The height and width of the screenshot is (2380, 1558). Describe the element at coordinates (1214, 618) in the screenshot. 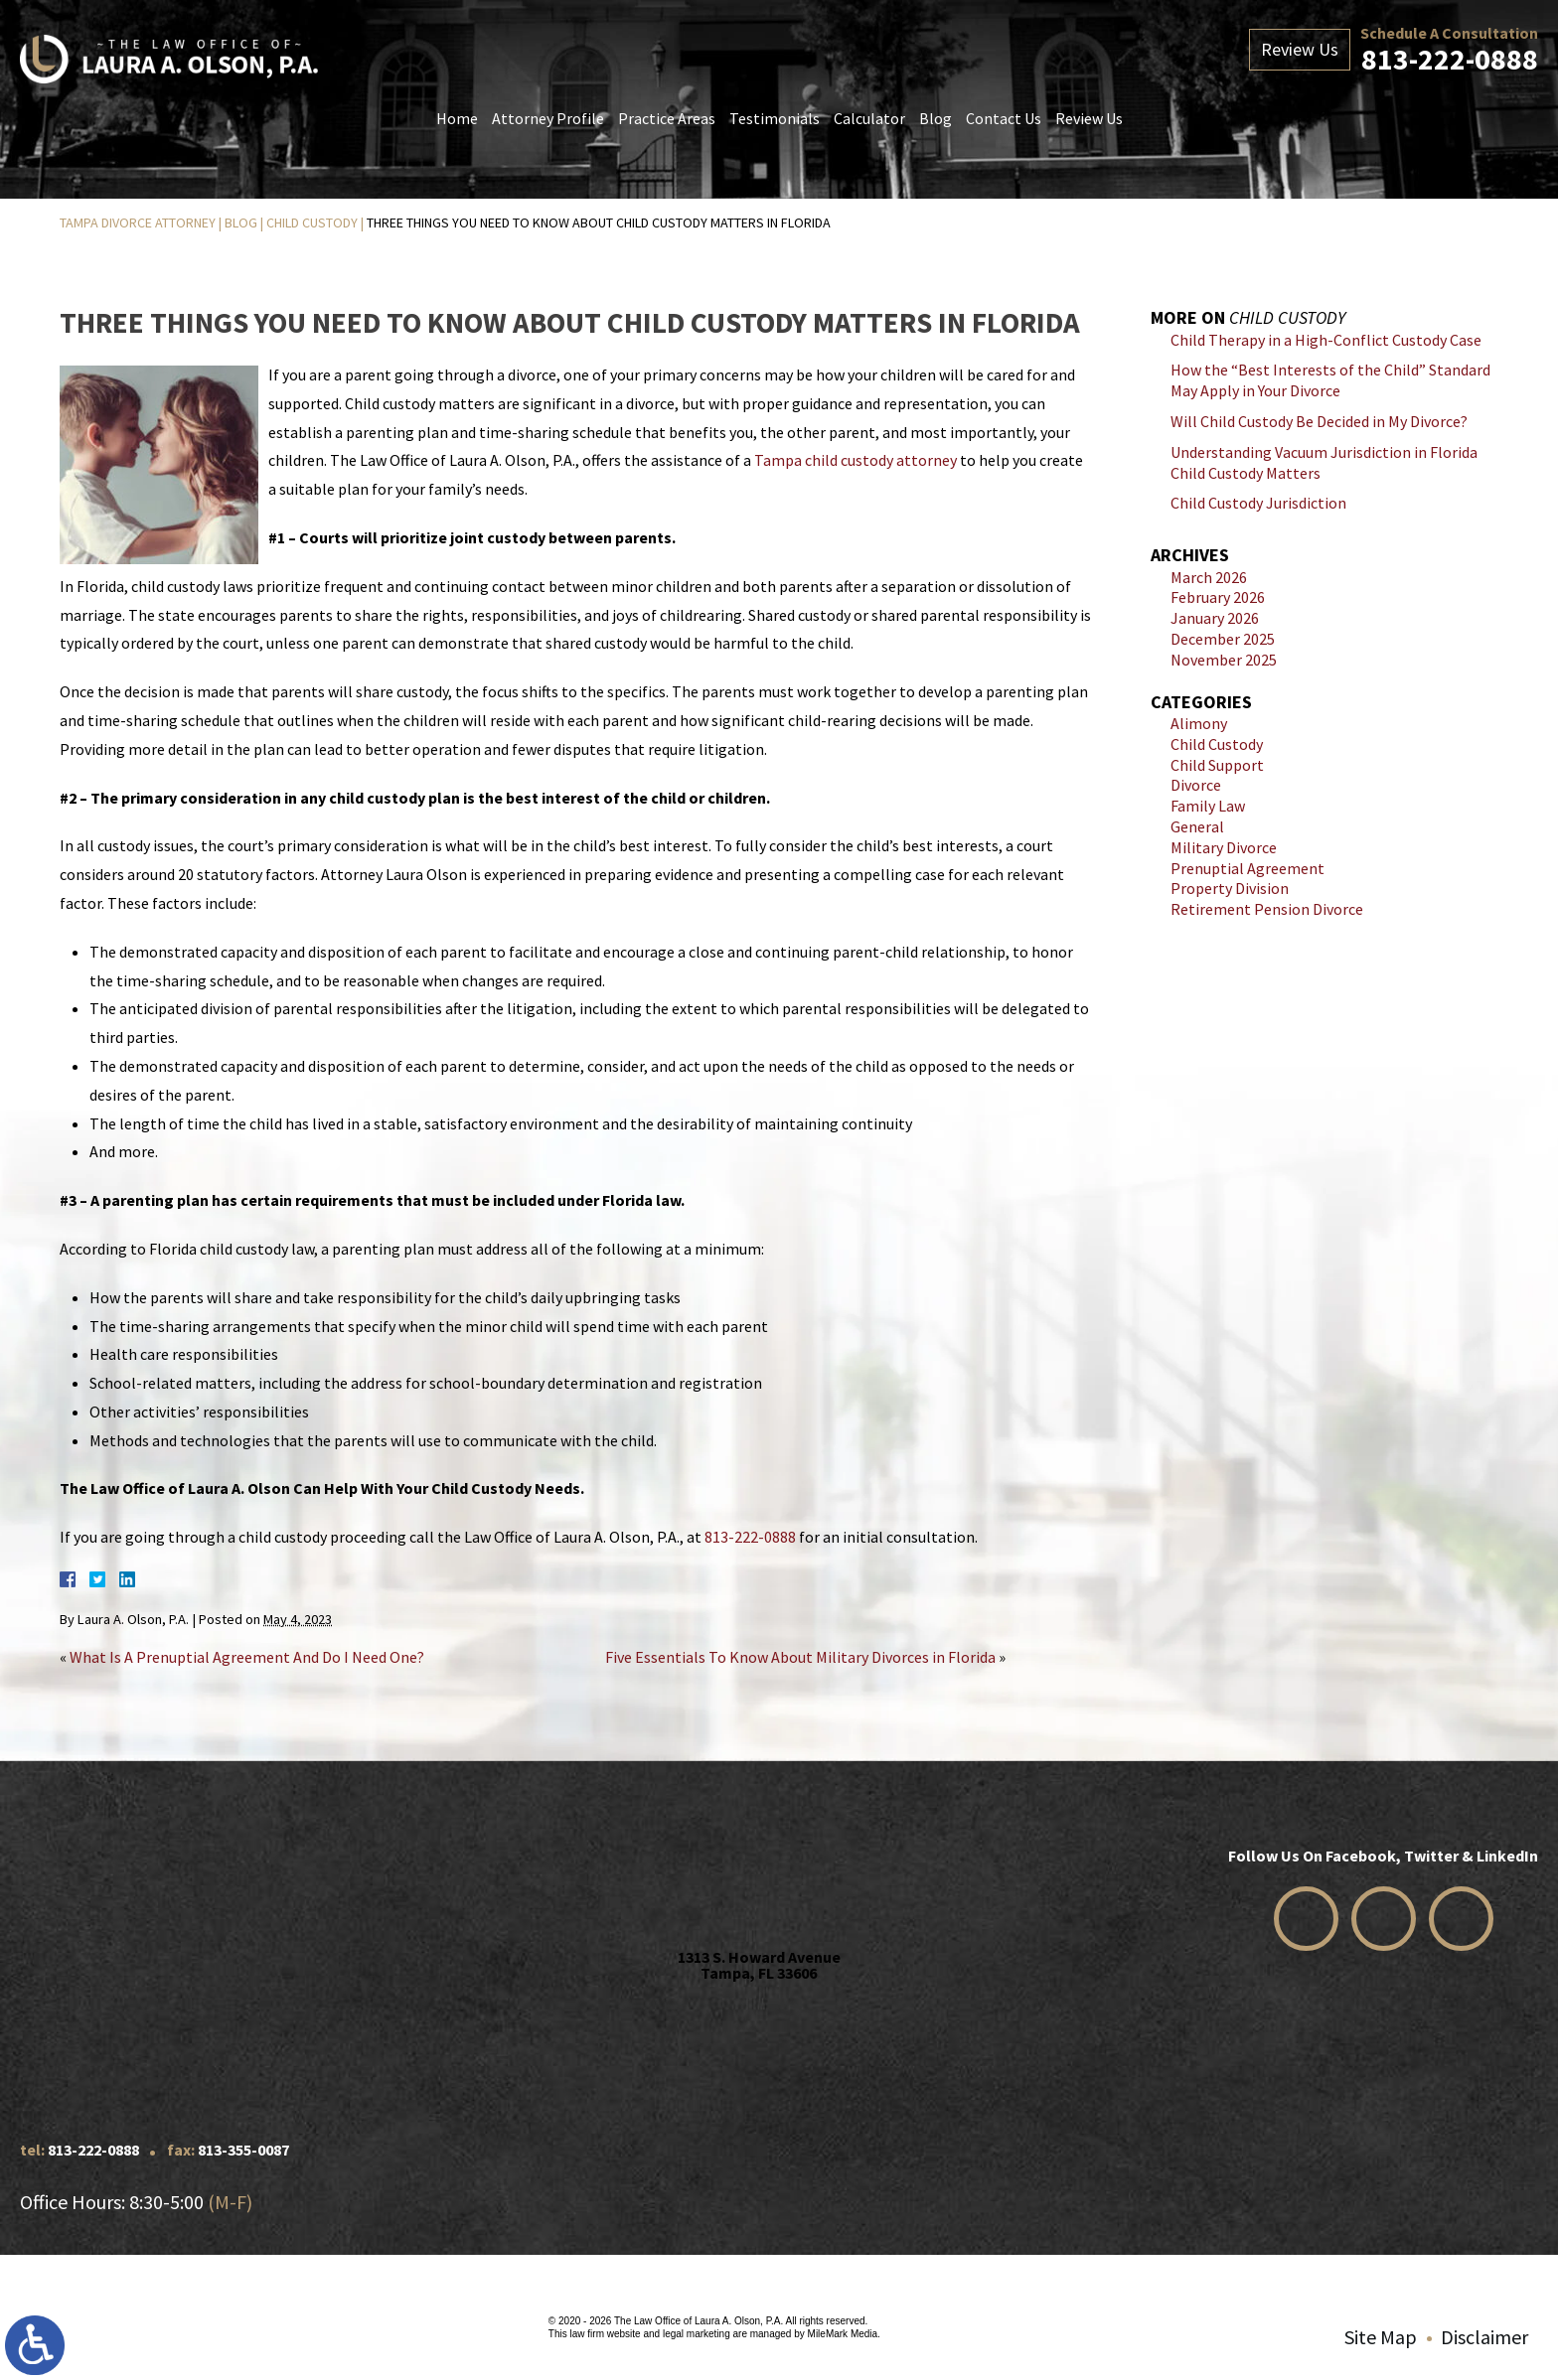

I see `January 2026` at that location.